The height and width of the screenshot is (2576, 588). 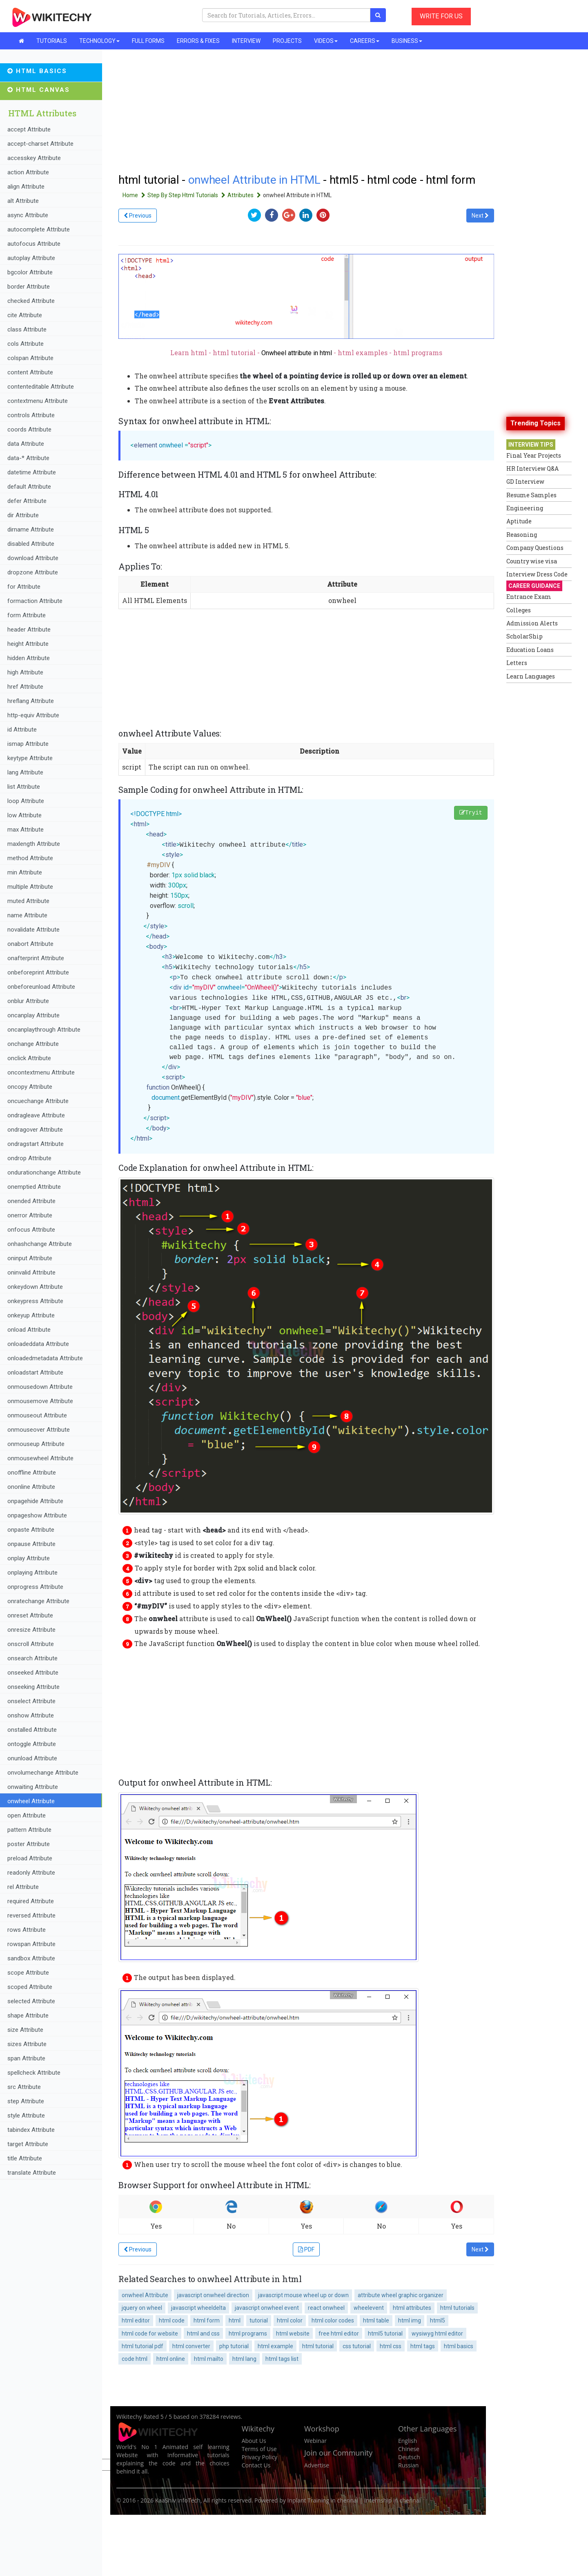 What do you see at coordinates (31, 1201) in the screenshot?
I see `onended Attribute` at bounding box center [31, 1201].